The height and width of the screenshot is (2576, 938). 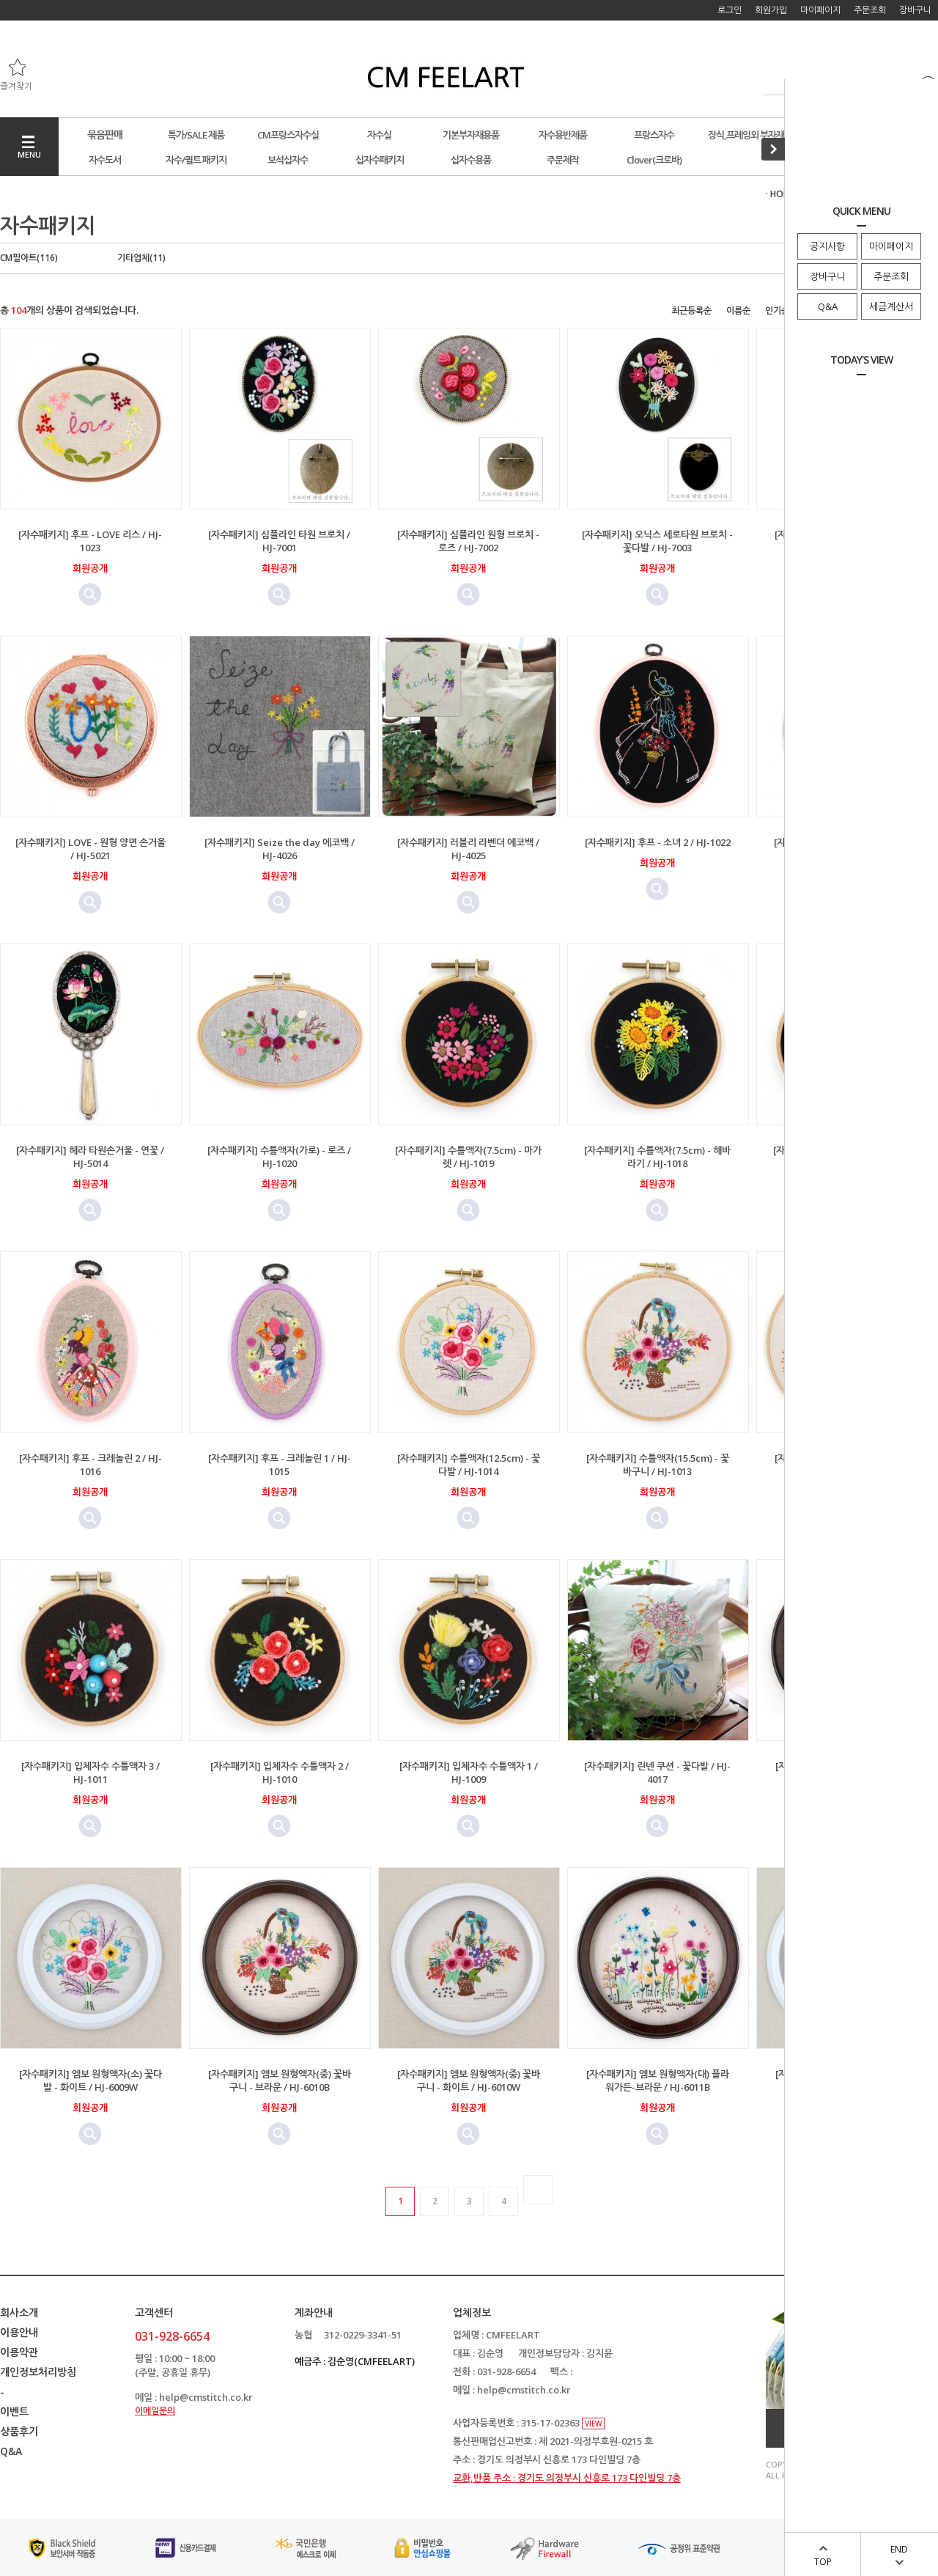 What do you see at coordinates (771, 10) in the screenshot?
I see `회원가입` at bounding box center [771, 10].